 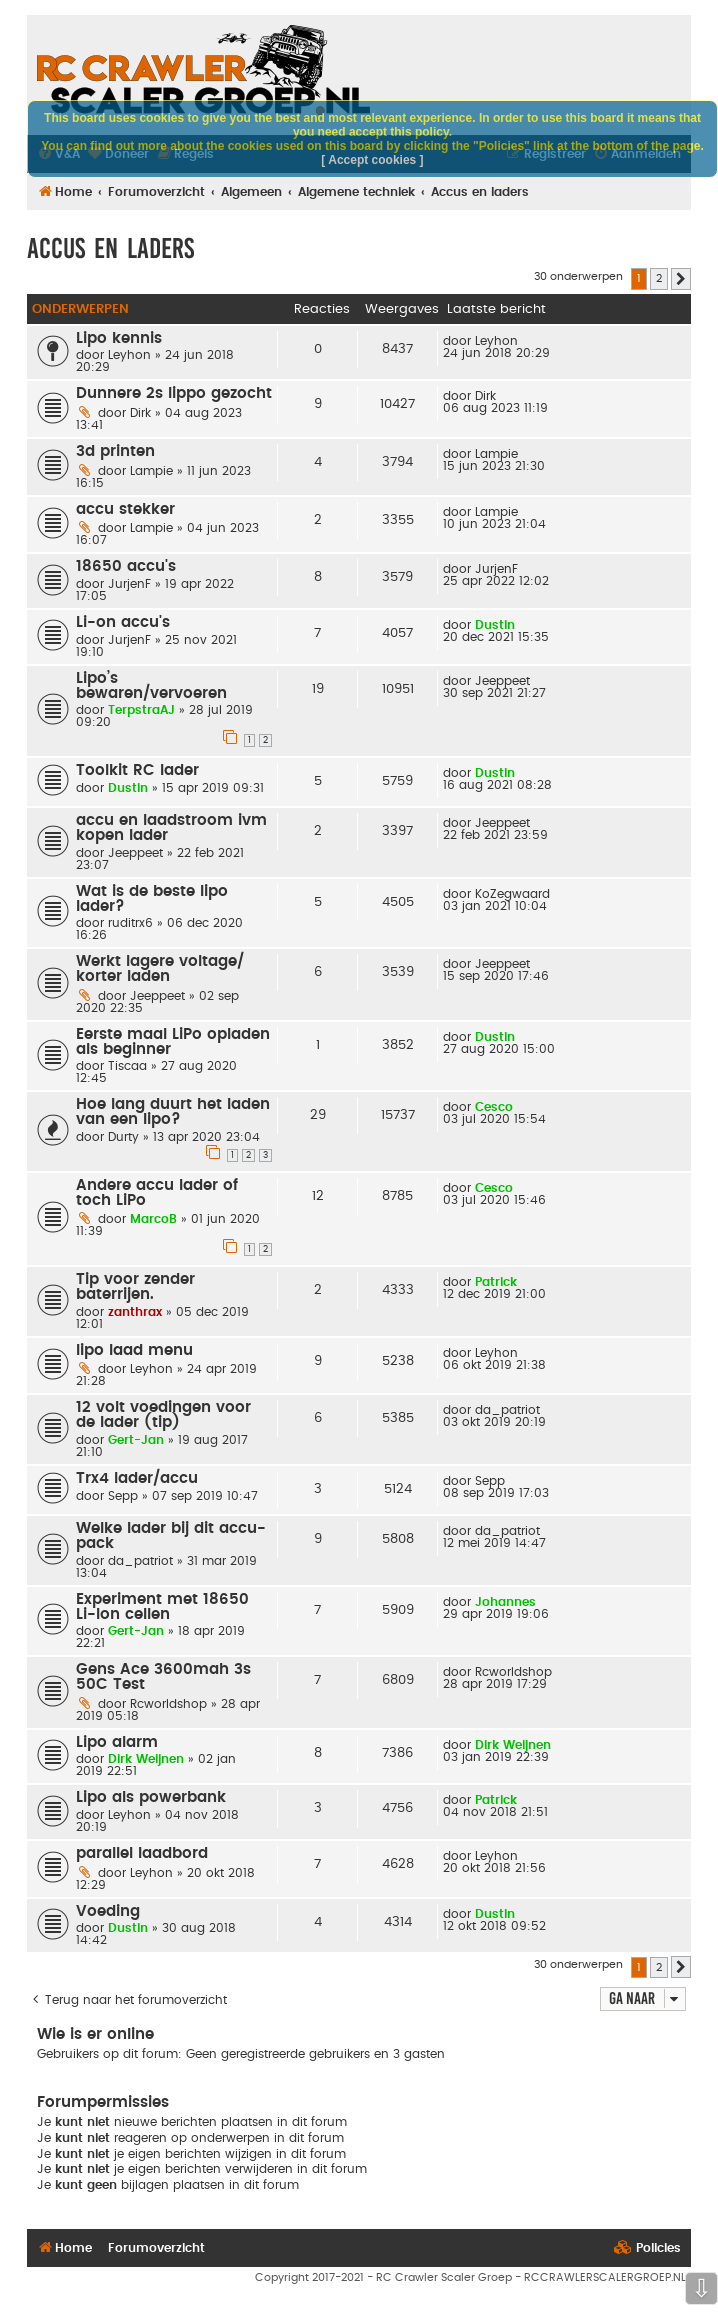 I want to click on Li-on accu's, so click(x=123, y=622).